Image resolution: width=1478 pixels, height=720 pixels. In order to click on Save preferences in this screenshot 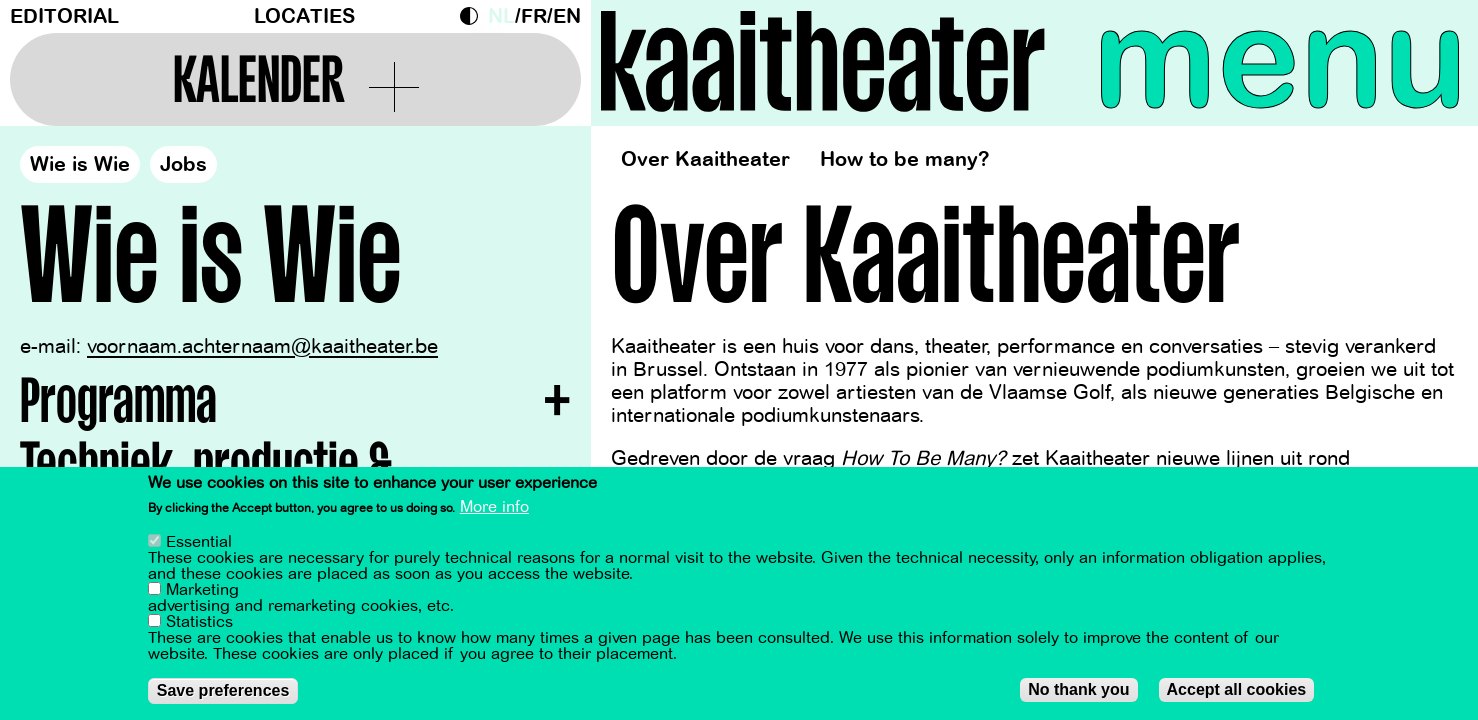, I will do `click(223, 690)`.